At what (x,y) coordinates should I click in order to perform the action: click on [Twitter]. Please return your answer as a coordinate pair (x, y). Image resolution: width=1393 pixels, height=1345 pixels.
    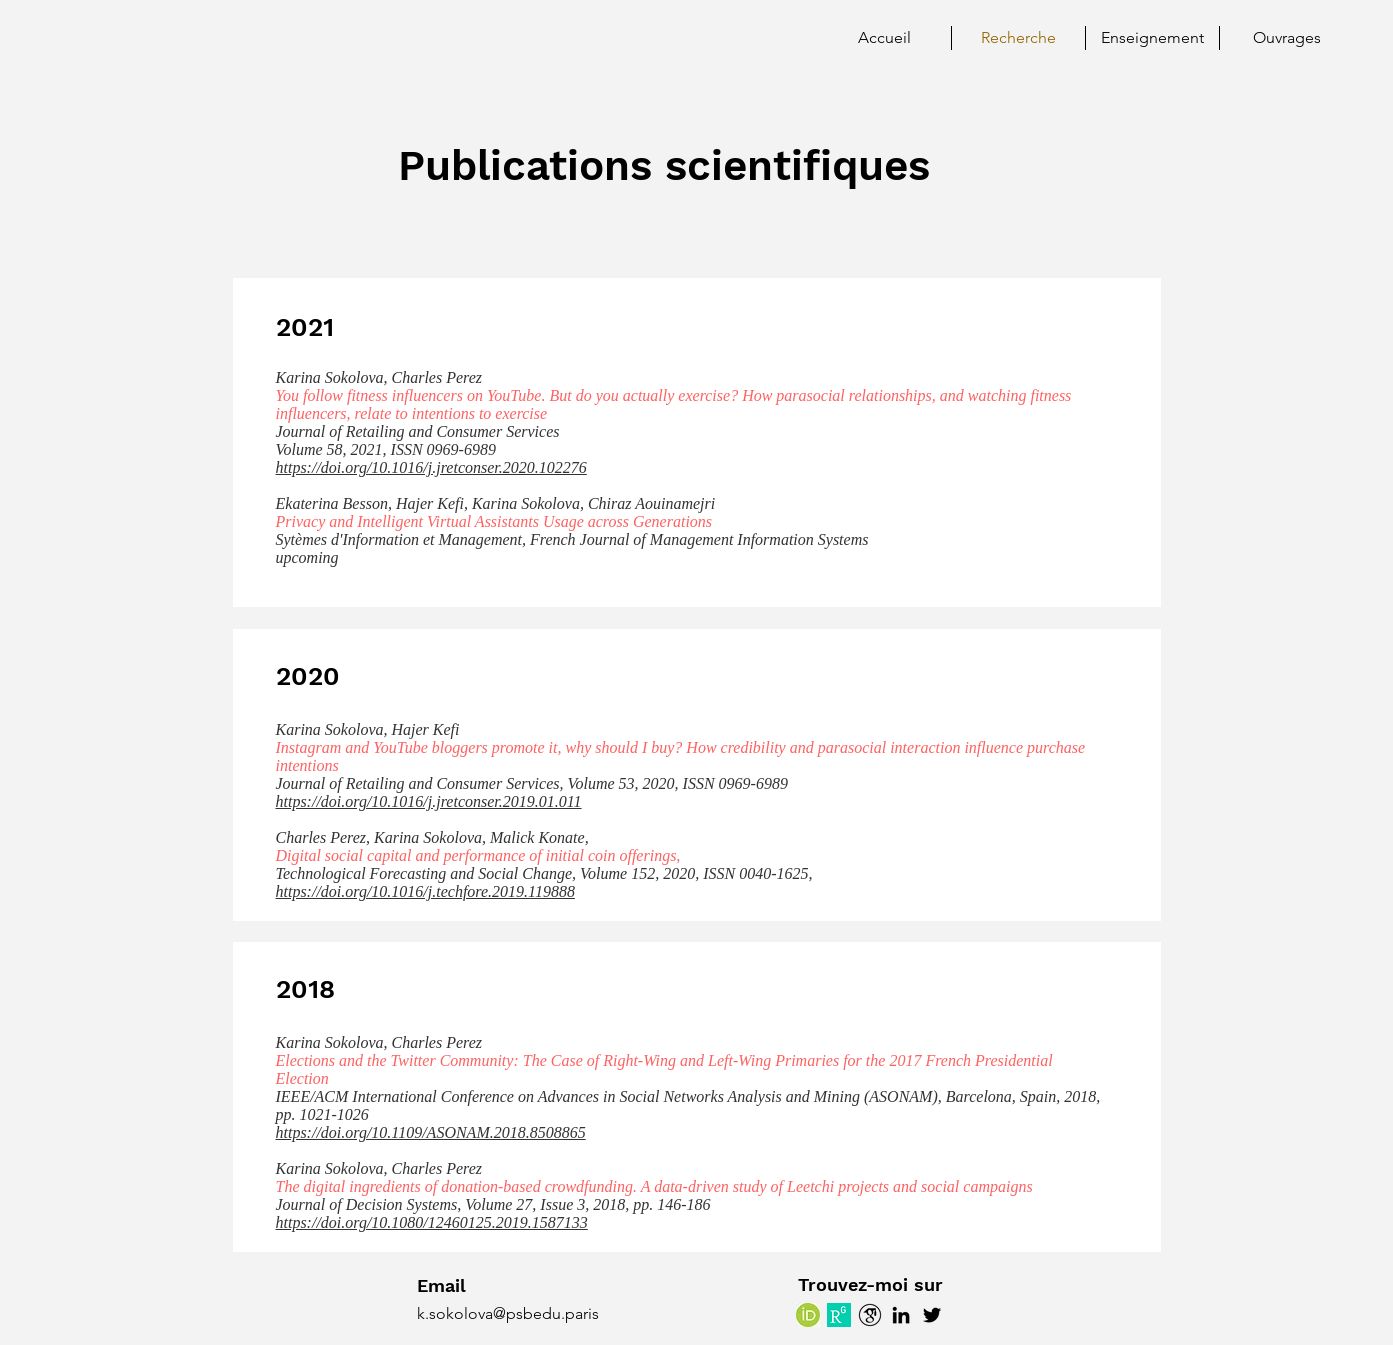
    Looking at the image, I should click on (932, 1315).